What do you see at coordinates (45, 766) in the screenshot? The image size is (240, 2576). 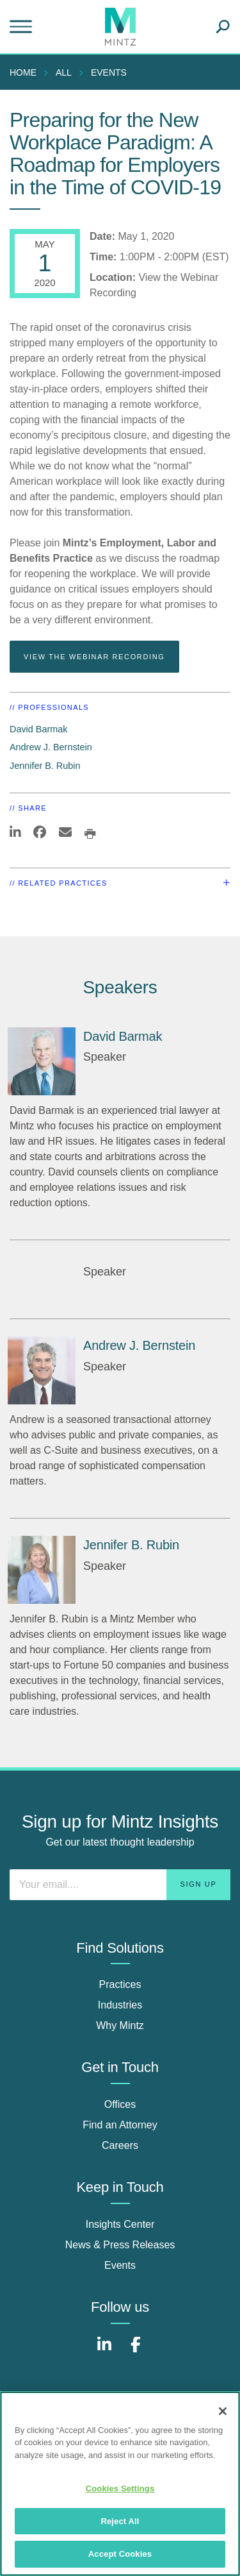 I see `Jennifer B. Rubin` at bounding box center [45, 766].